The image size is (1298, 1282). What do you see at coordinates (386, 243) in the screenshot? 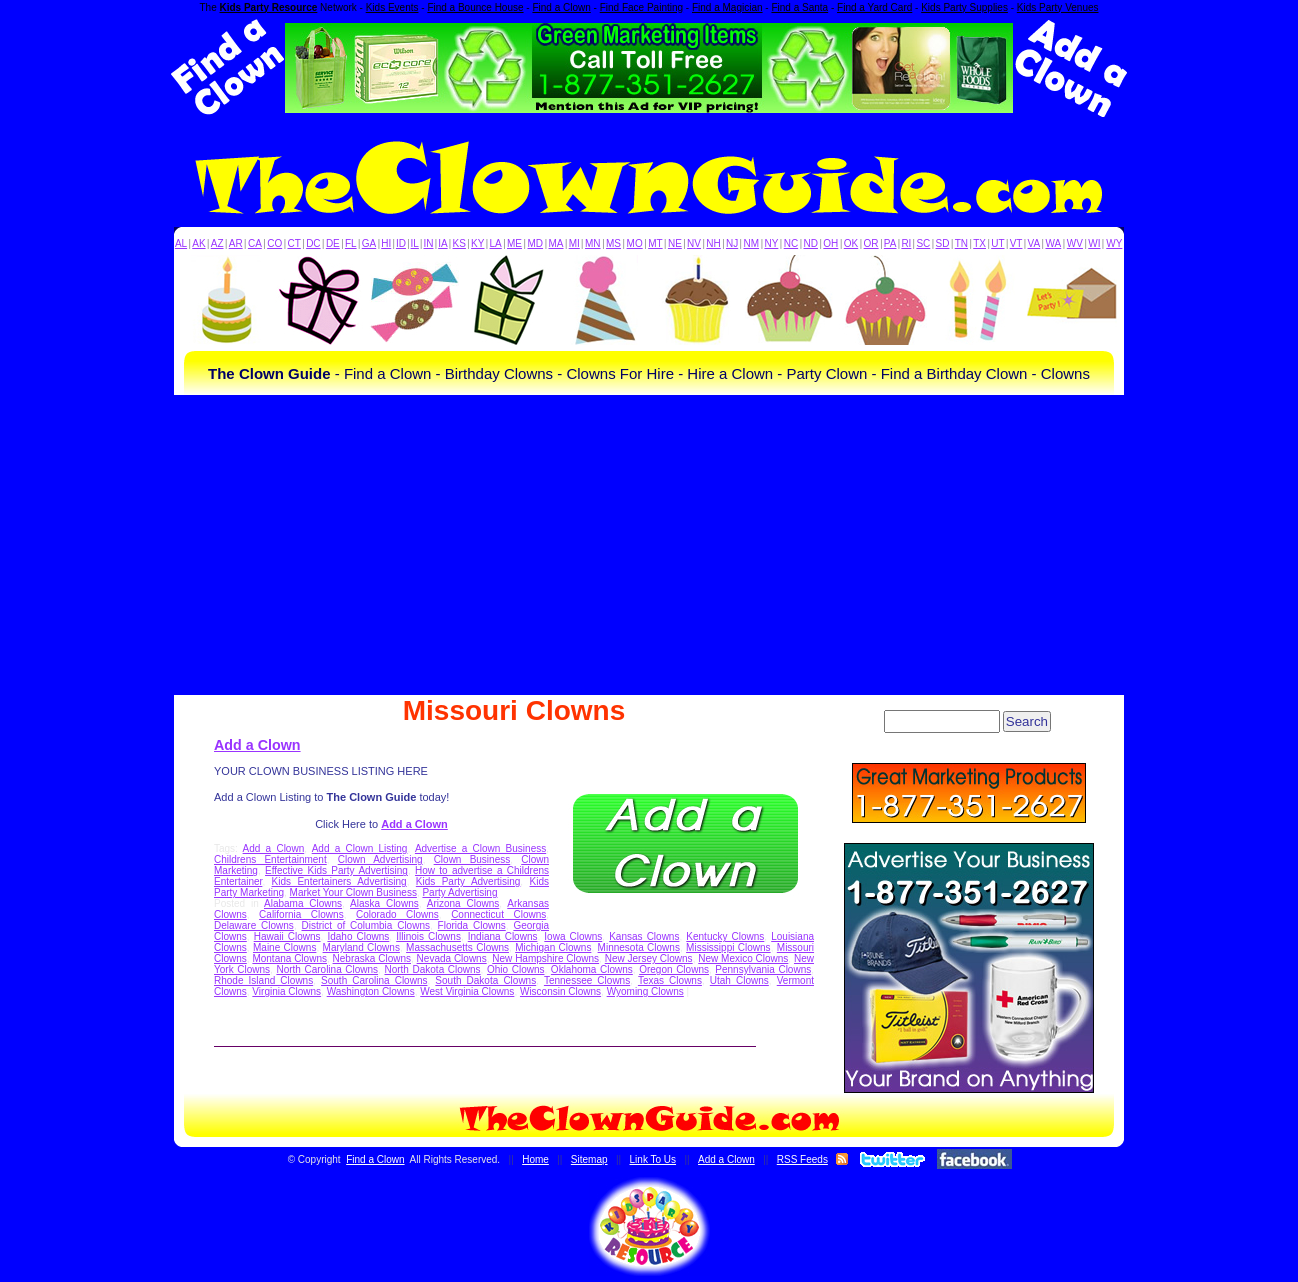
I see `HI` at bounding box center [386, 243].